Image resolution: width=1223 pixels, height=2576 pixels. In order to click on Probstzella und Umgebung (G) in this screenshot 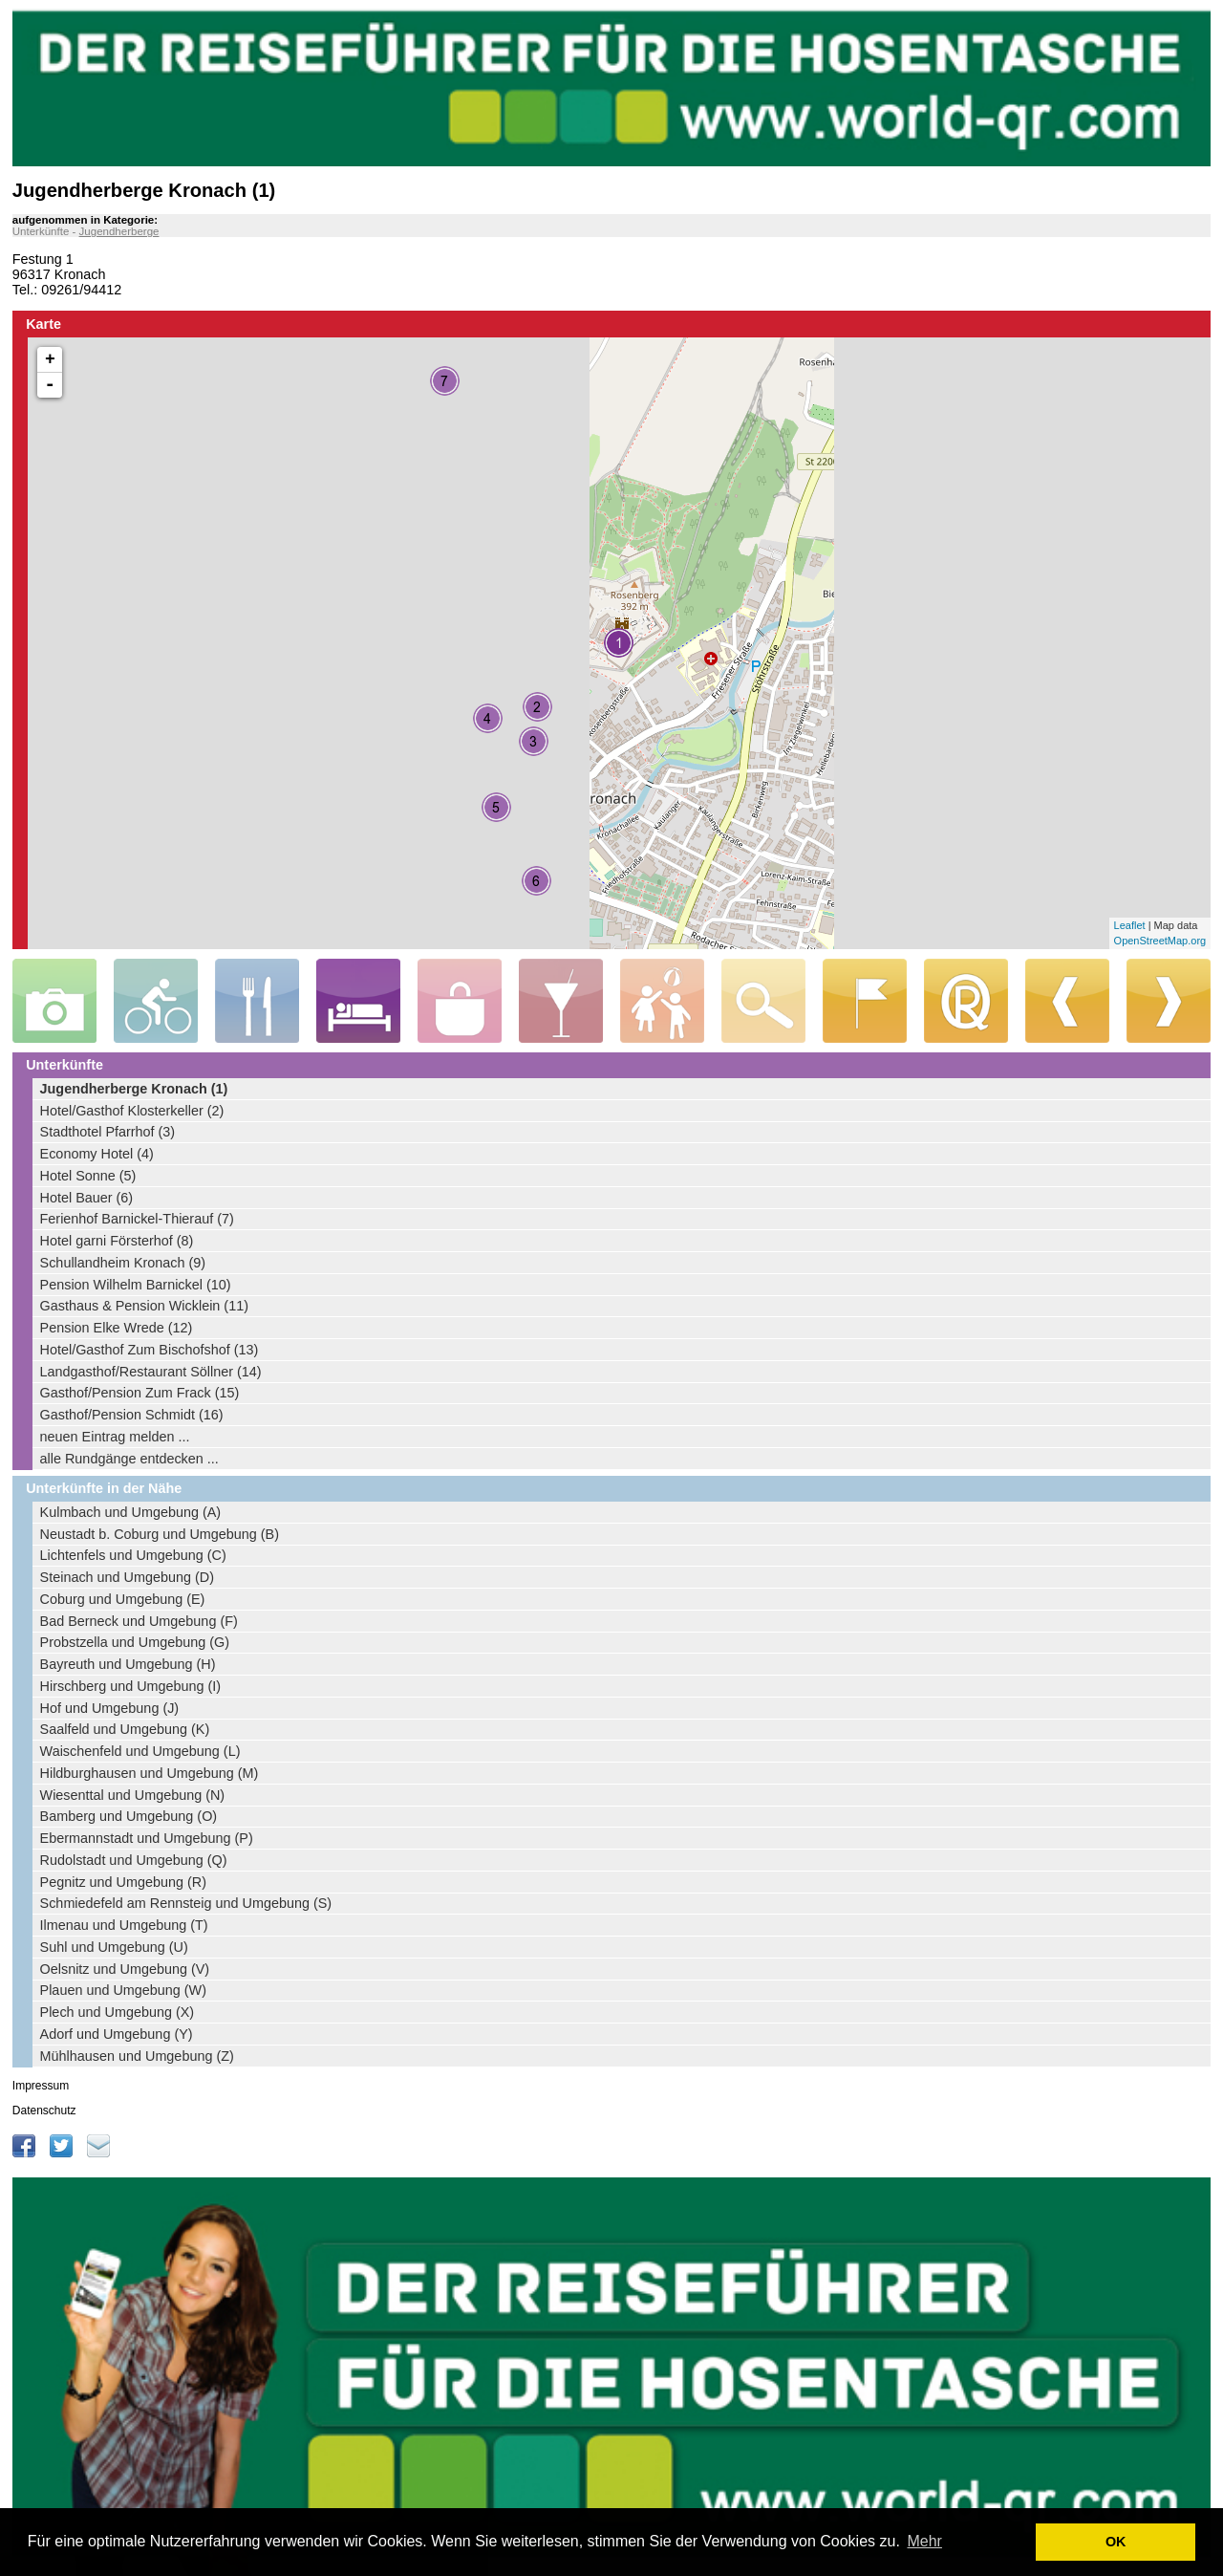, I will do `click(134, 1642)`.